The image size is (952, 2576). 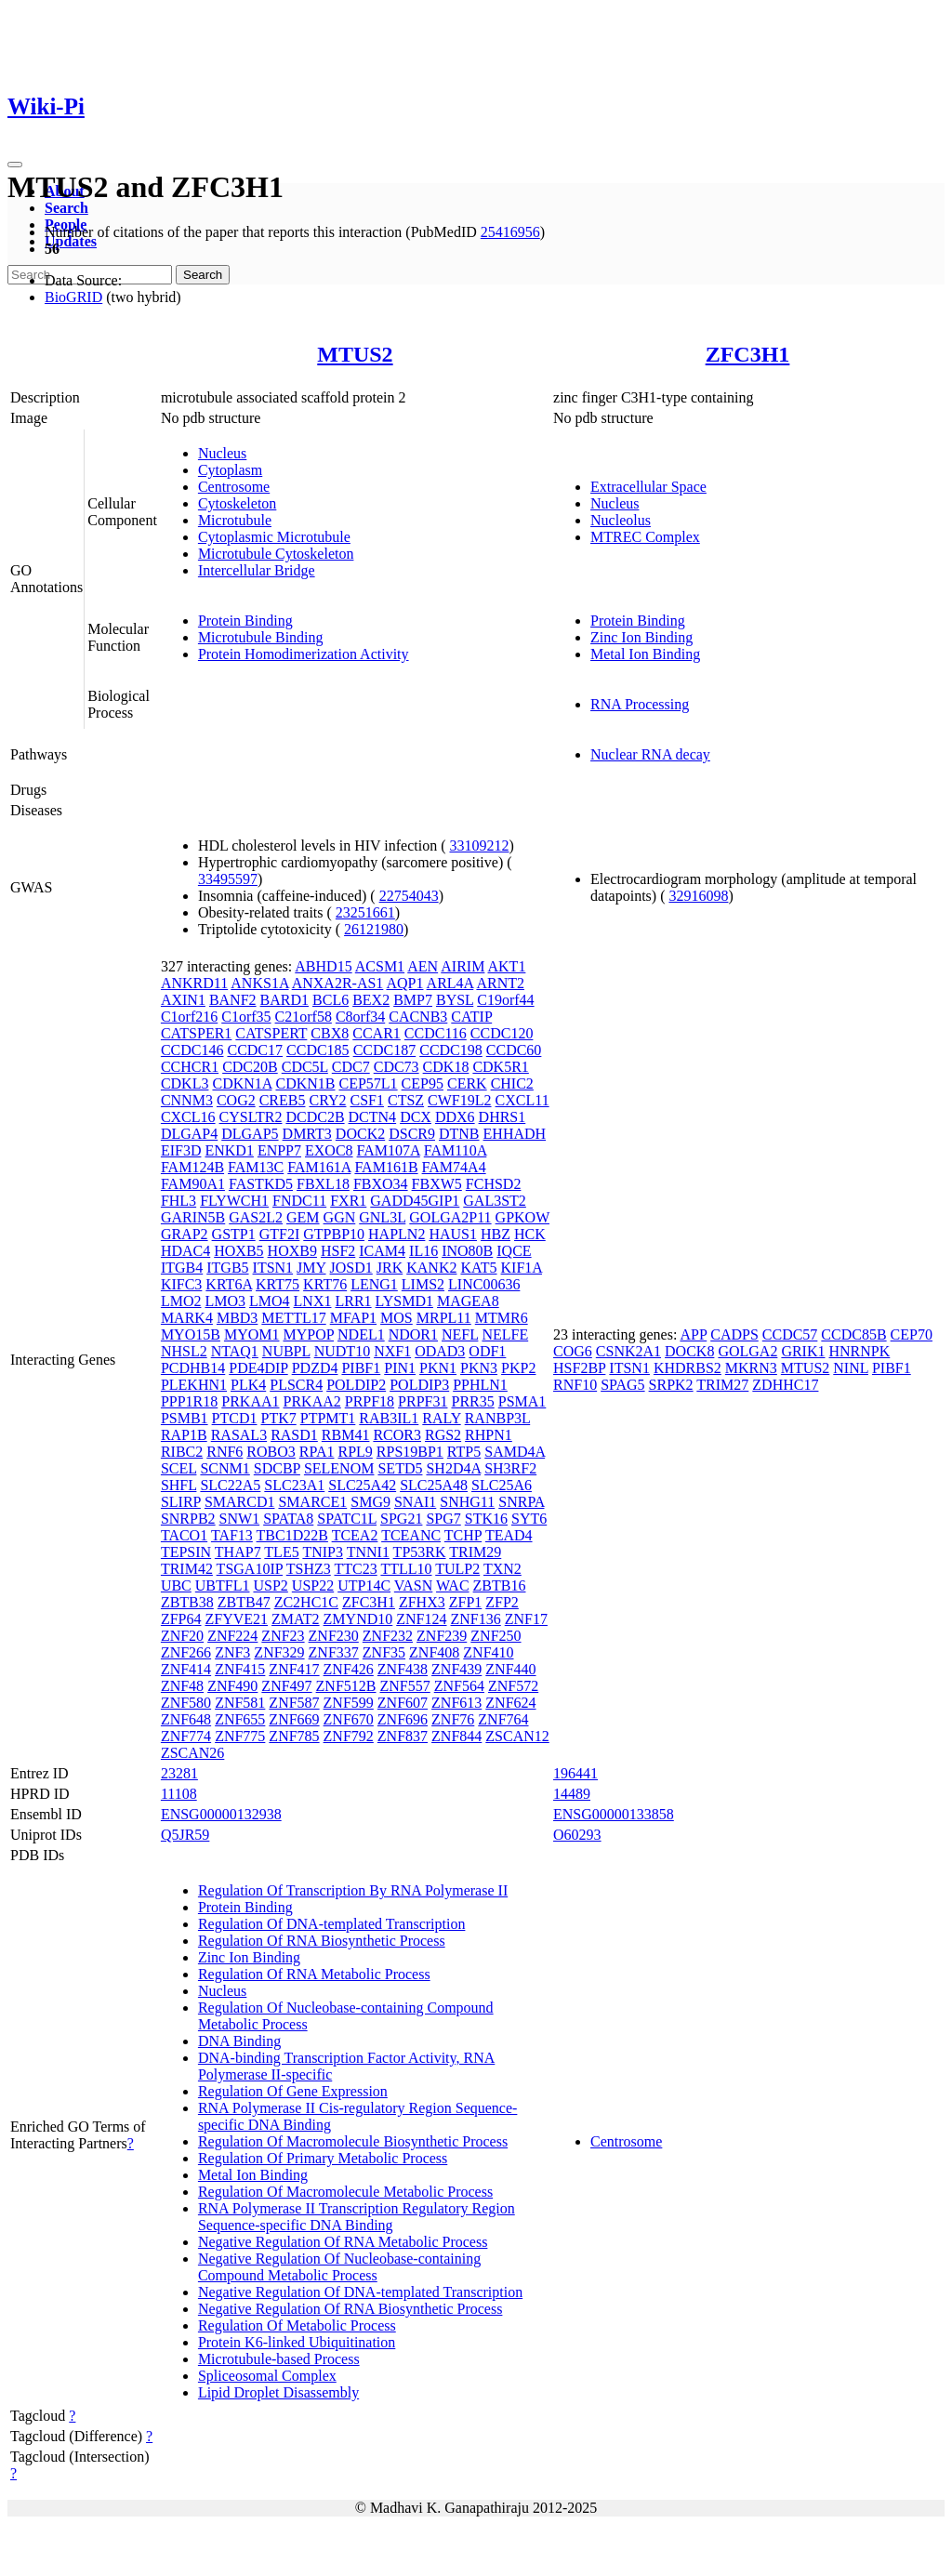 What do you see at coordinates (500, 983) in the screenshot?
I see `ARNT2` at bounding box center [500, 983].